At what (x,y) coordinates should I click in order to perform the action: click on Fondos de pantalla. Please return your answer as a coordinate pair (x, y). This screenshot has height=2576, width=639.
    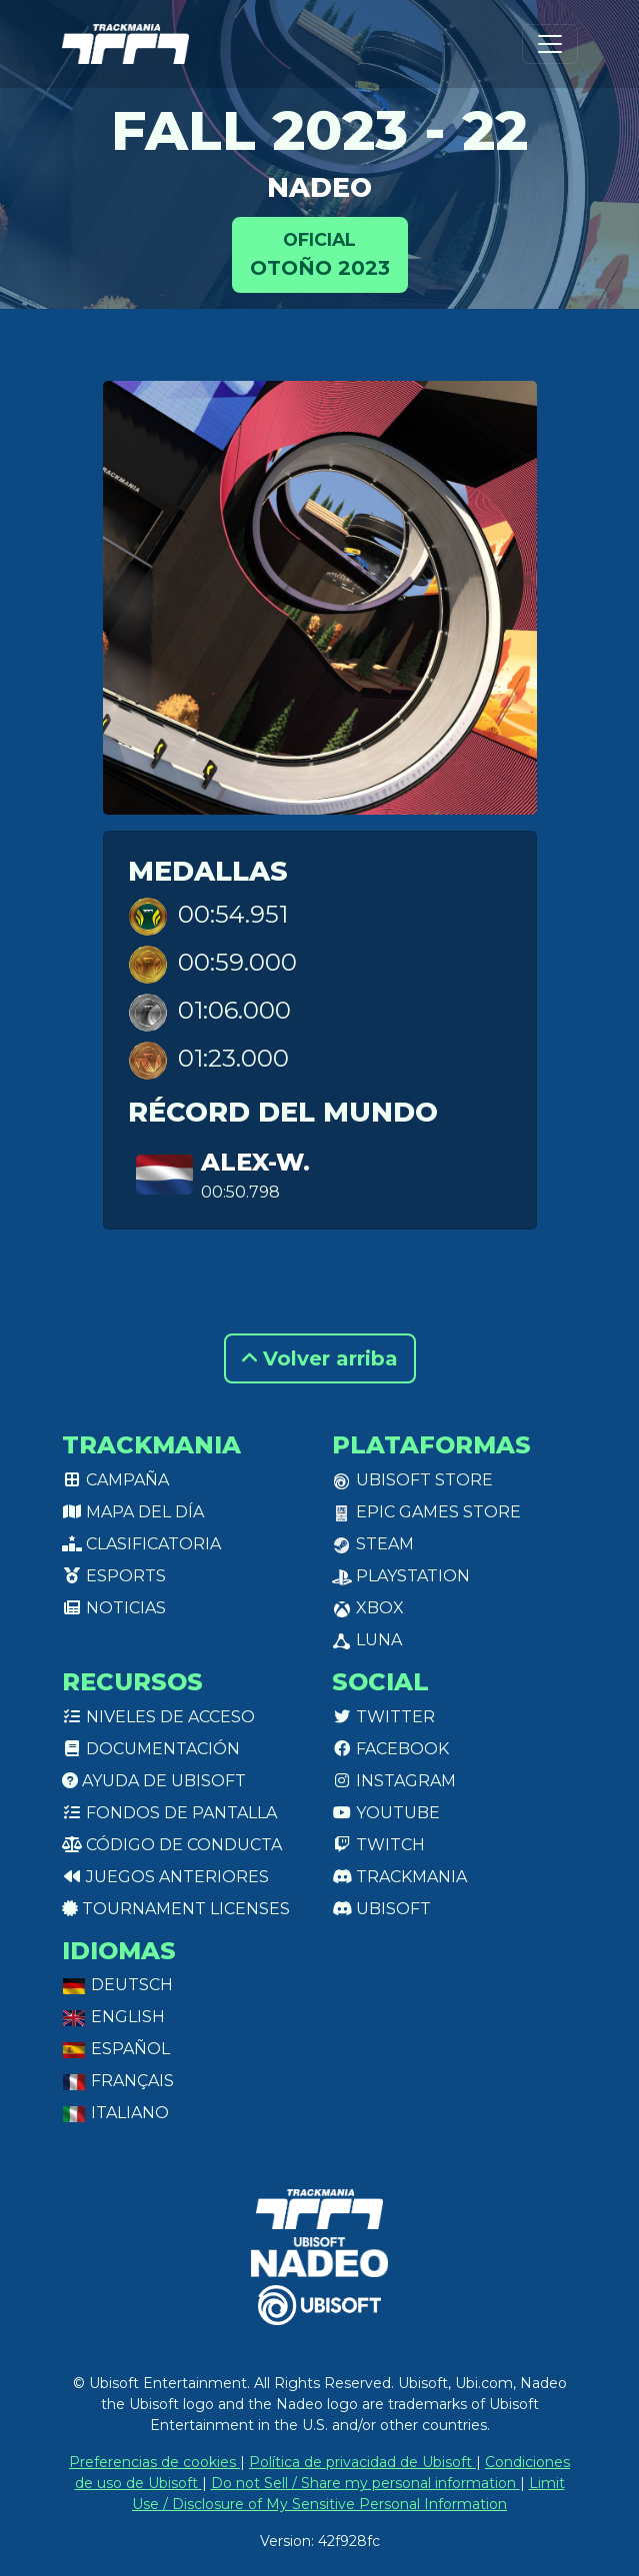
    Looking at the image, I should click on (169, 1812).